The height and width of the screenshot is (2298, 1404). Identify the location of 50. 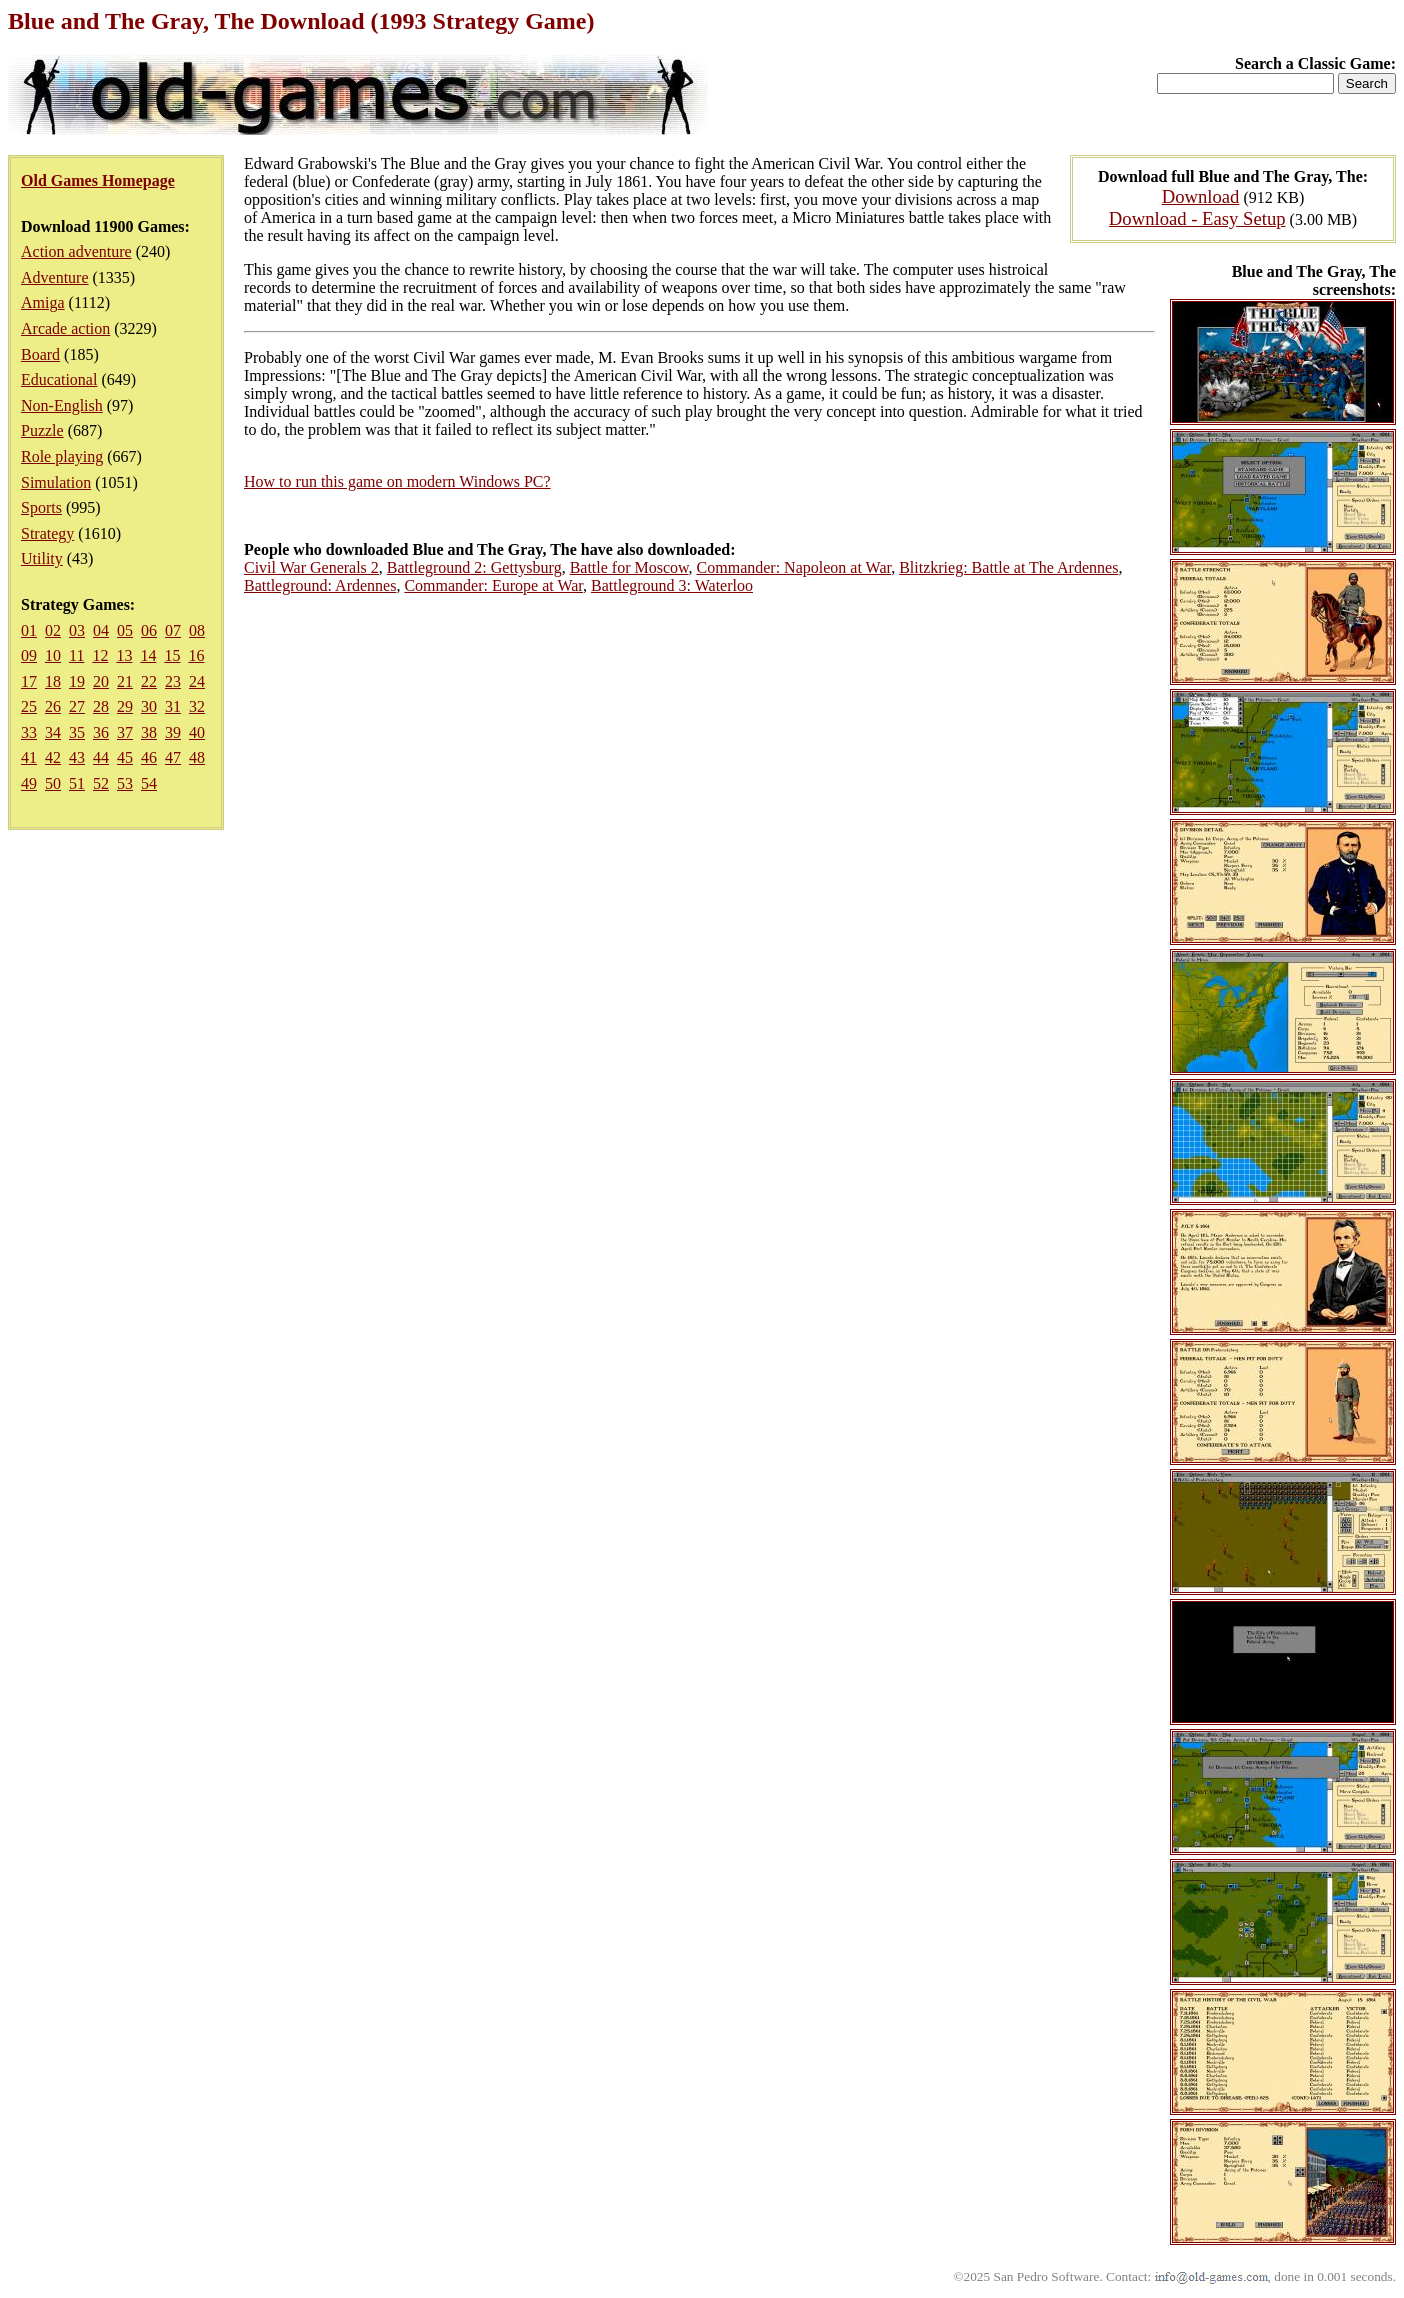
(53, 783).